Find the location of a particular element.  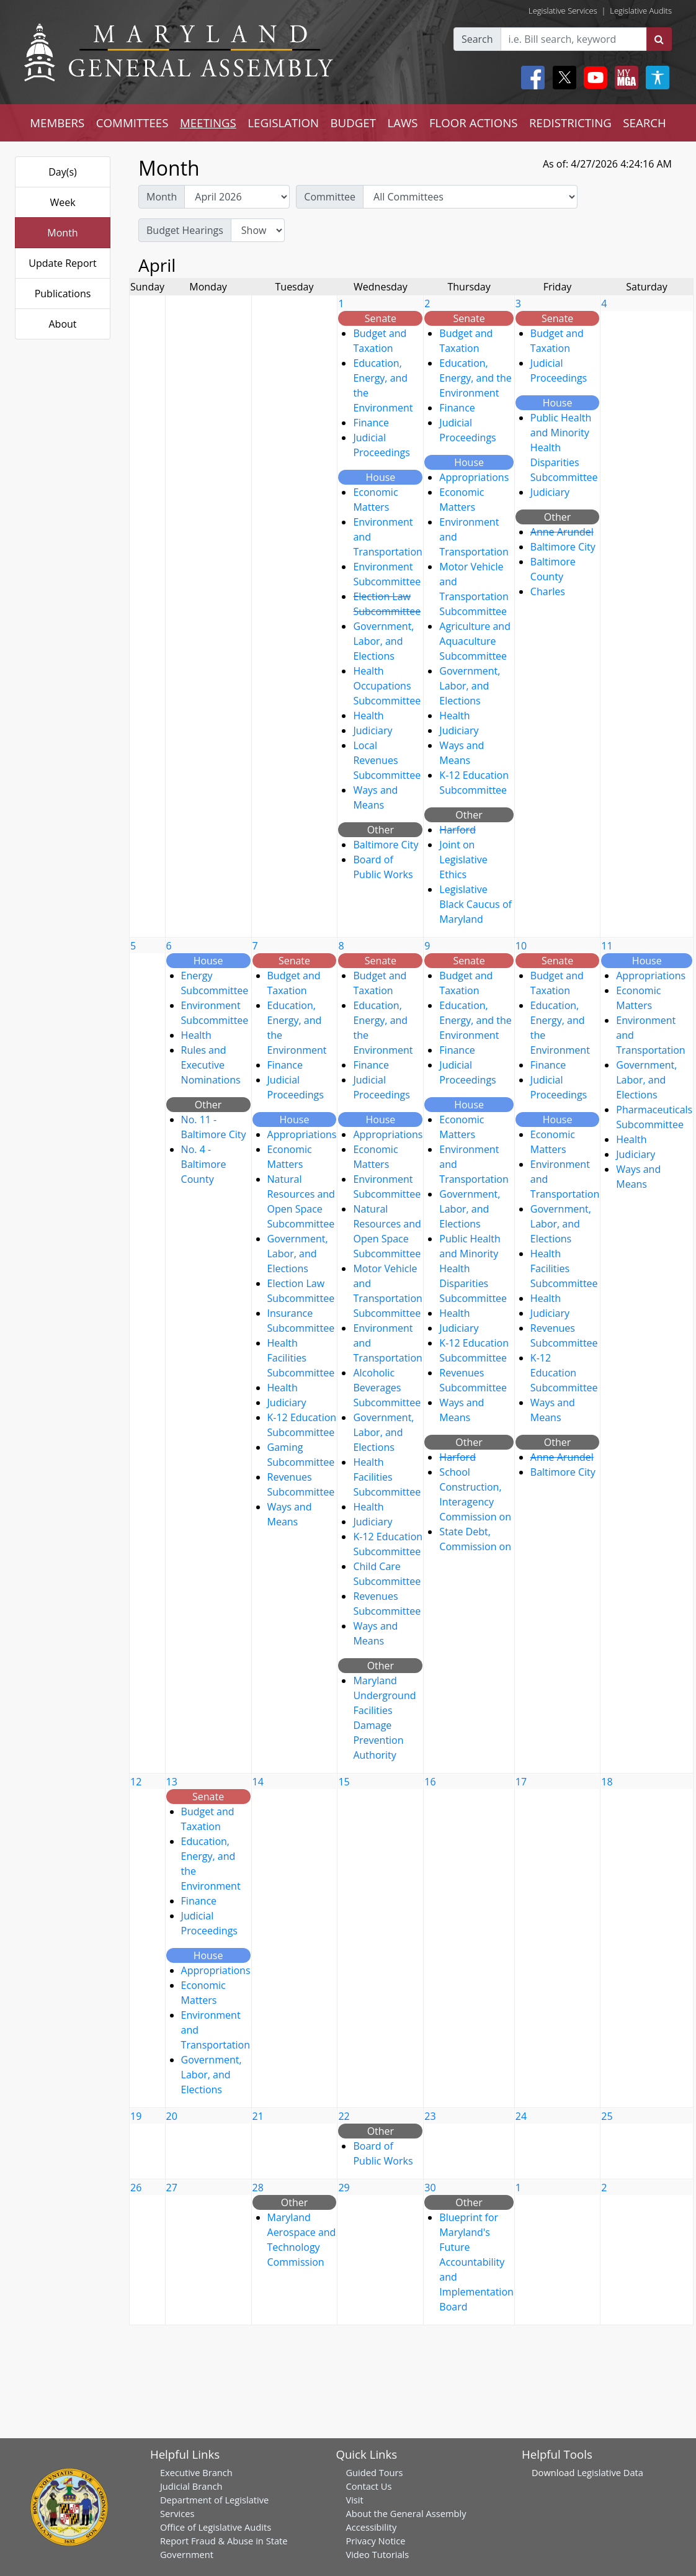

21 is located at coordinates (258, 2116).